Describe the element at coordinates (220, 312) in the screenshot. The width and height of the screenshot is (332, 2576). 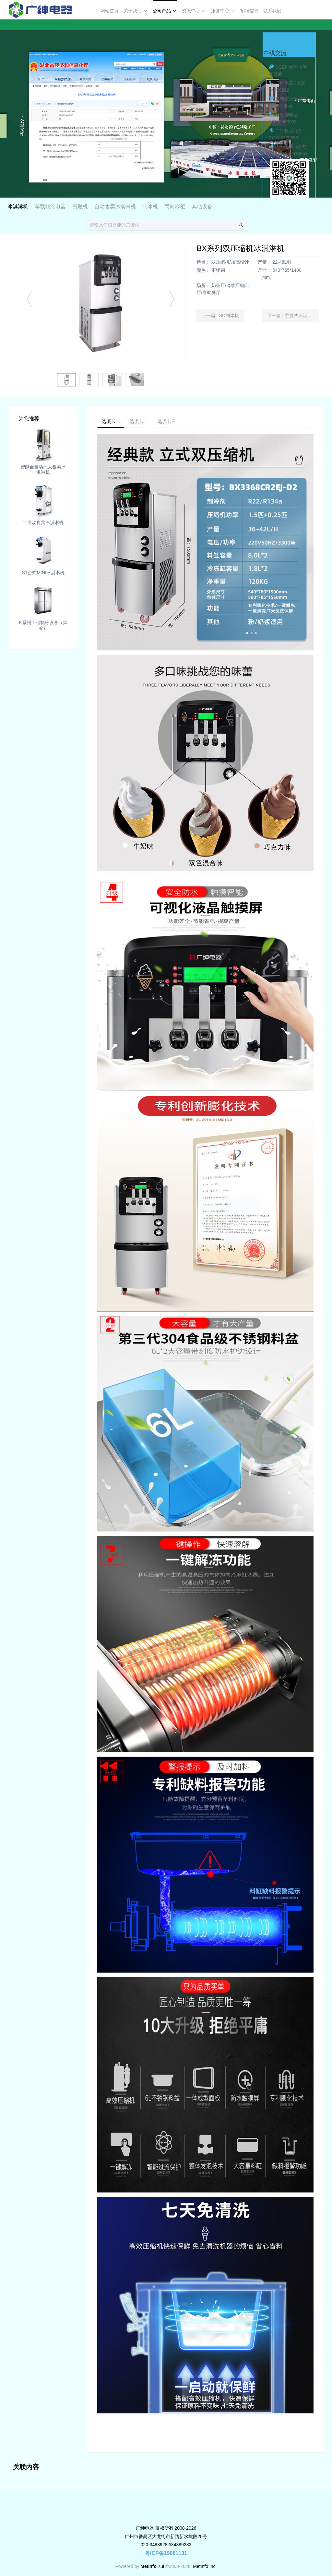
I see `上一篇` at that location.